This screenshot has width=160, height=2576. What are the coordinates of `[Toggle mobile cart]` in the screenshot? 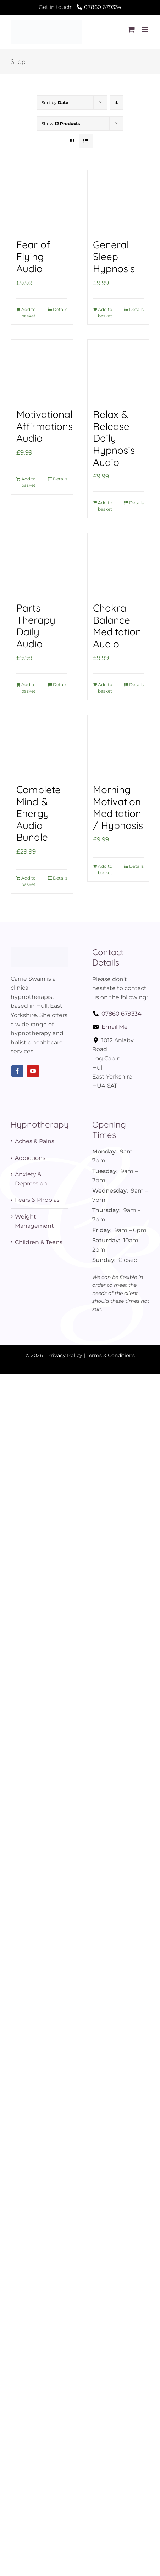 It's located at (131, 29).